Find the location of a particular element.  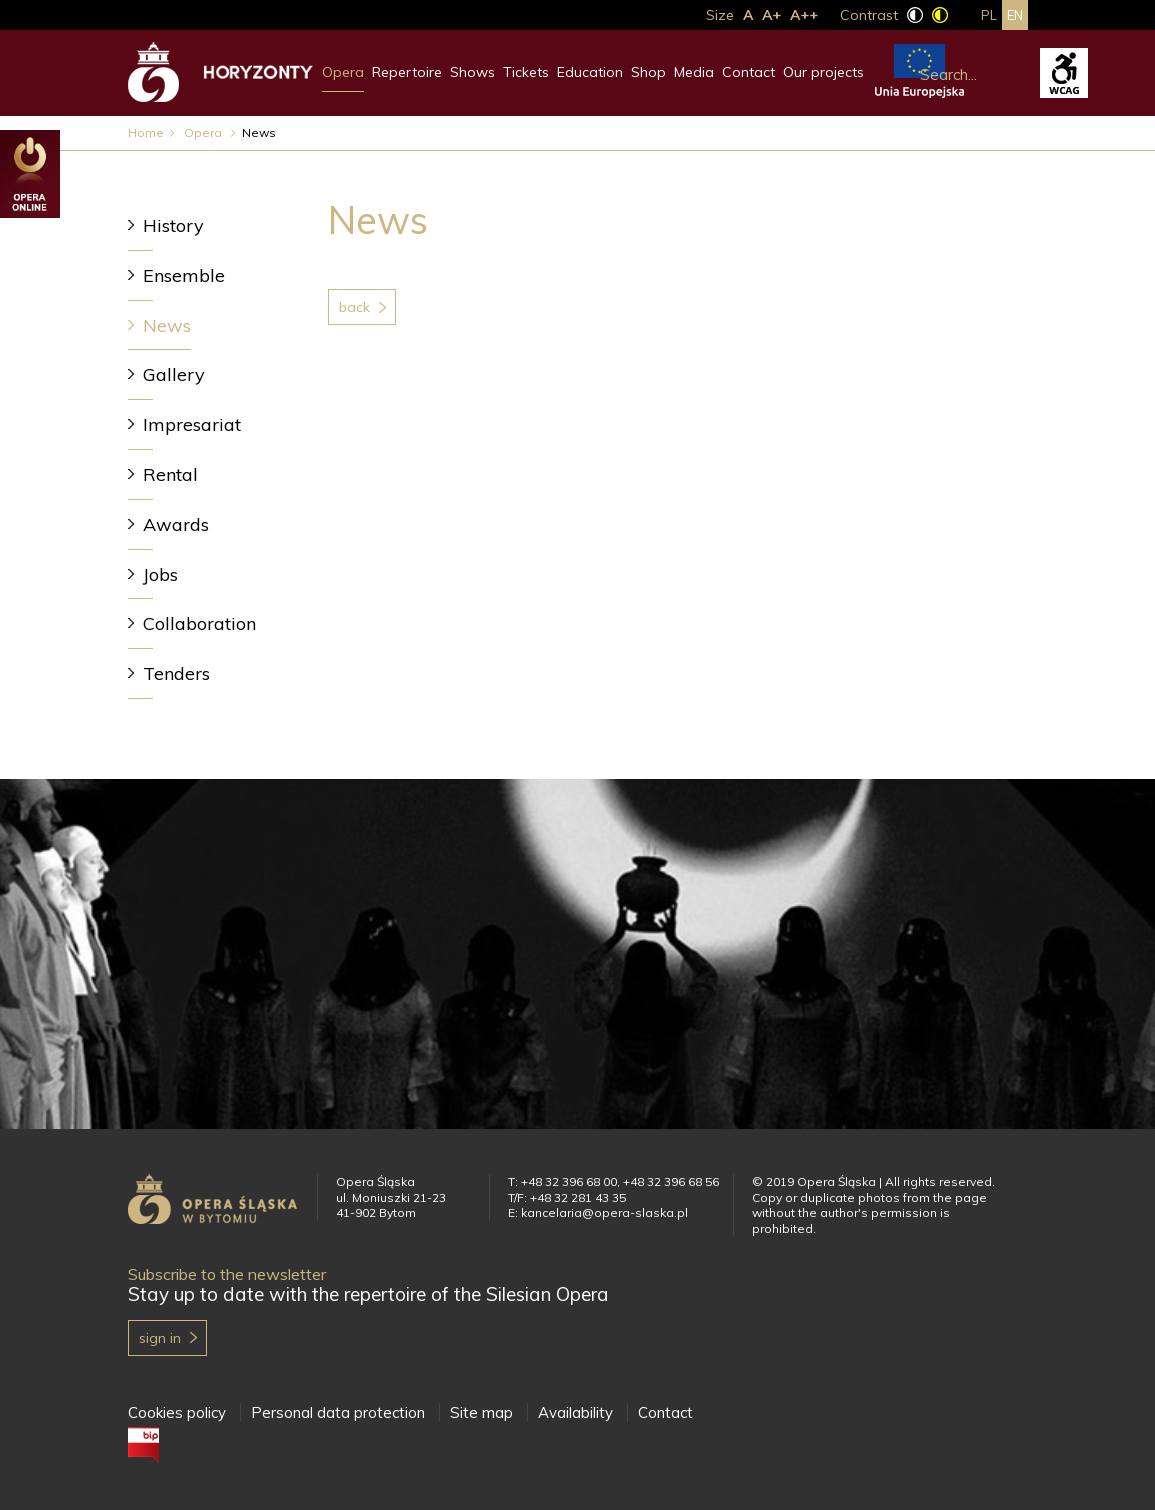

Tenders is located at coordinates (176, 673).